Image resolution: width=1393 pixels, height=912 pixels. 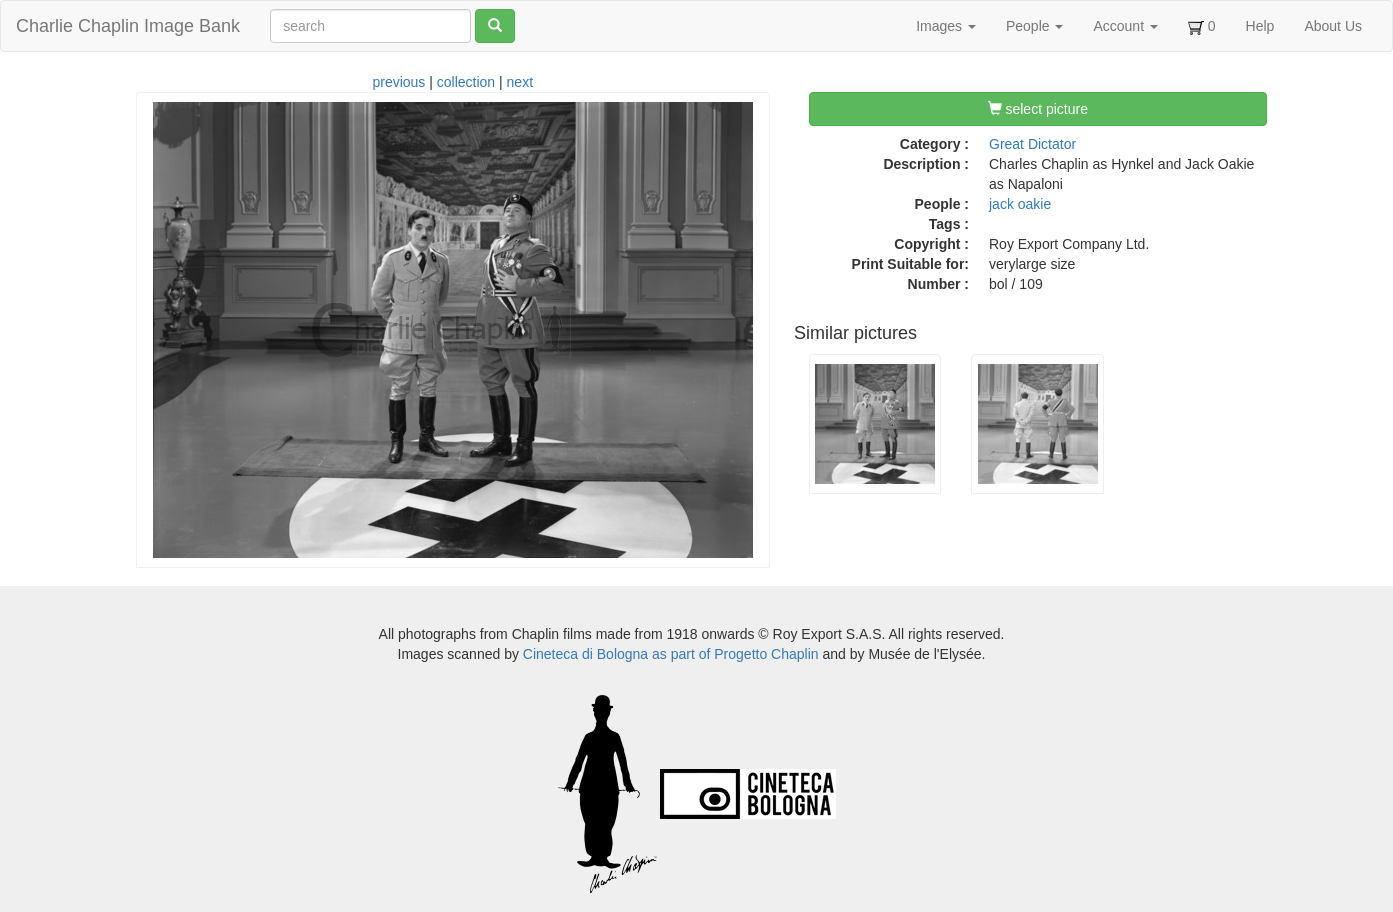 What do you see at coordinates (1020, 204) in the screenshot?
I see `jack oakie` at bounding box center [1020, 204].